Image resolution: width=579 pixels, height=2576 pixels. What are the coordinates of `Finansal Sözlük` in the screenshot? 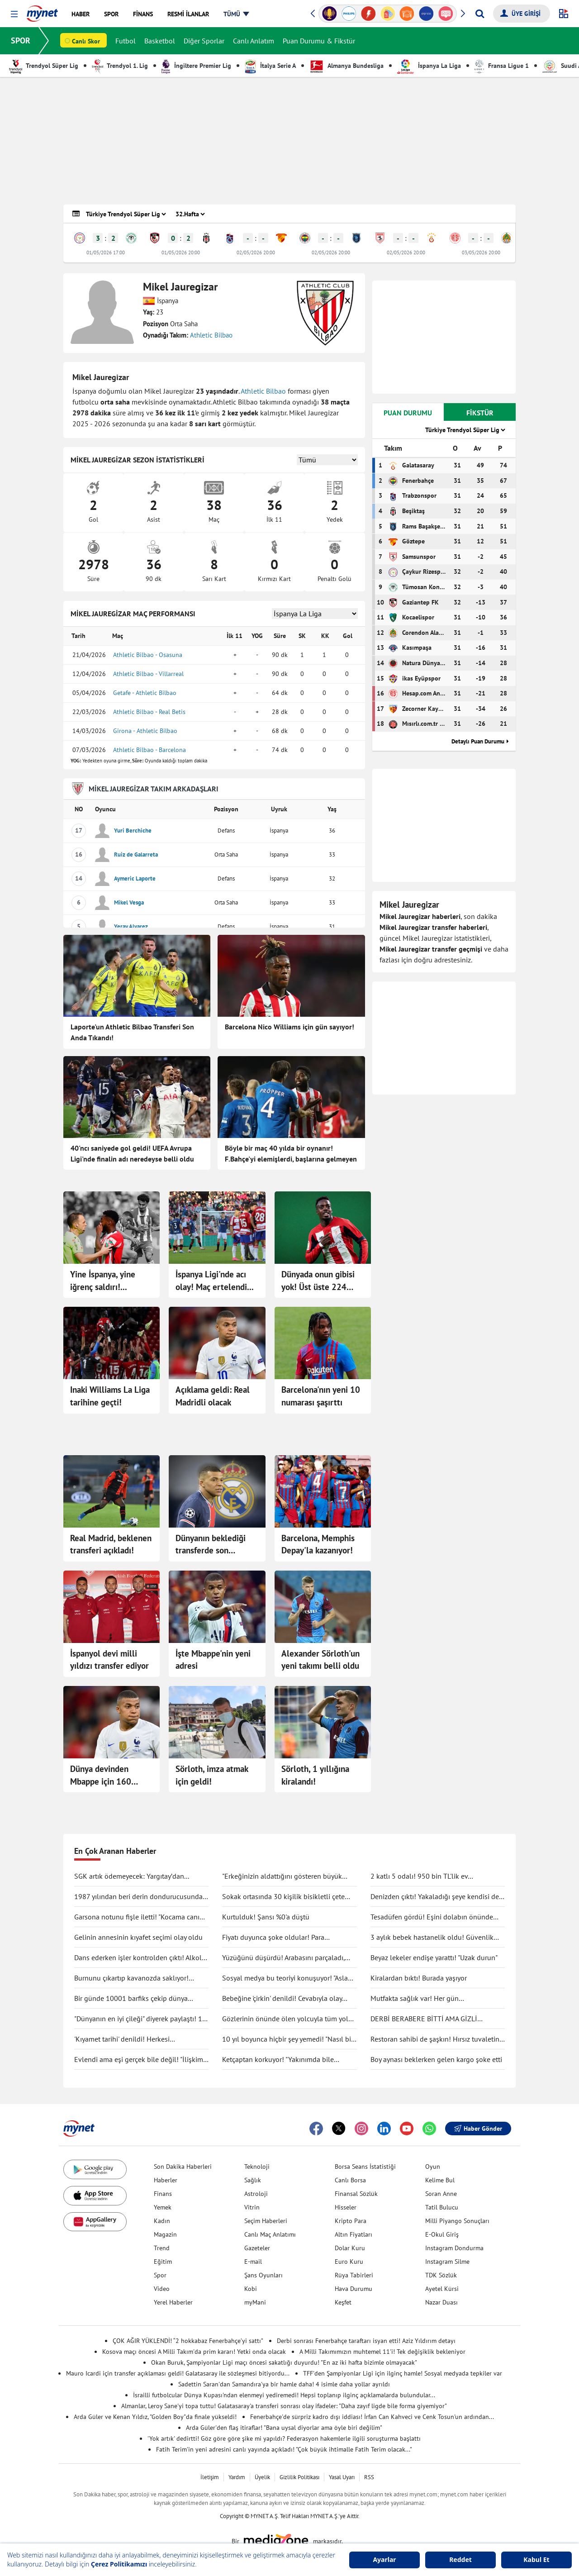 It's located at (356, 2194).